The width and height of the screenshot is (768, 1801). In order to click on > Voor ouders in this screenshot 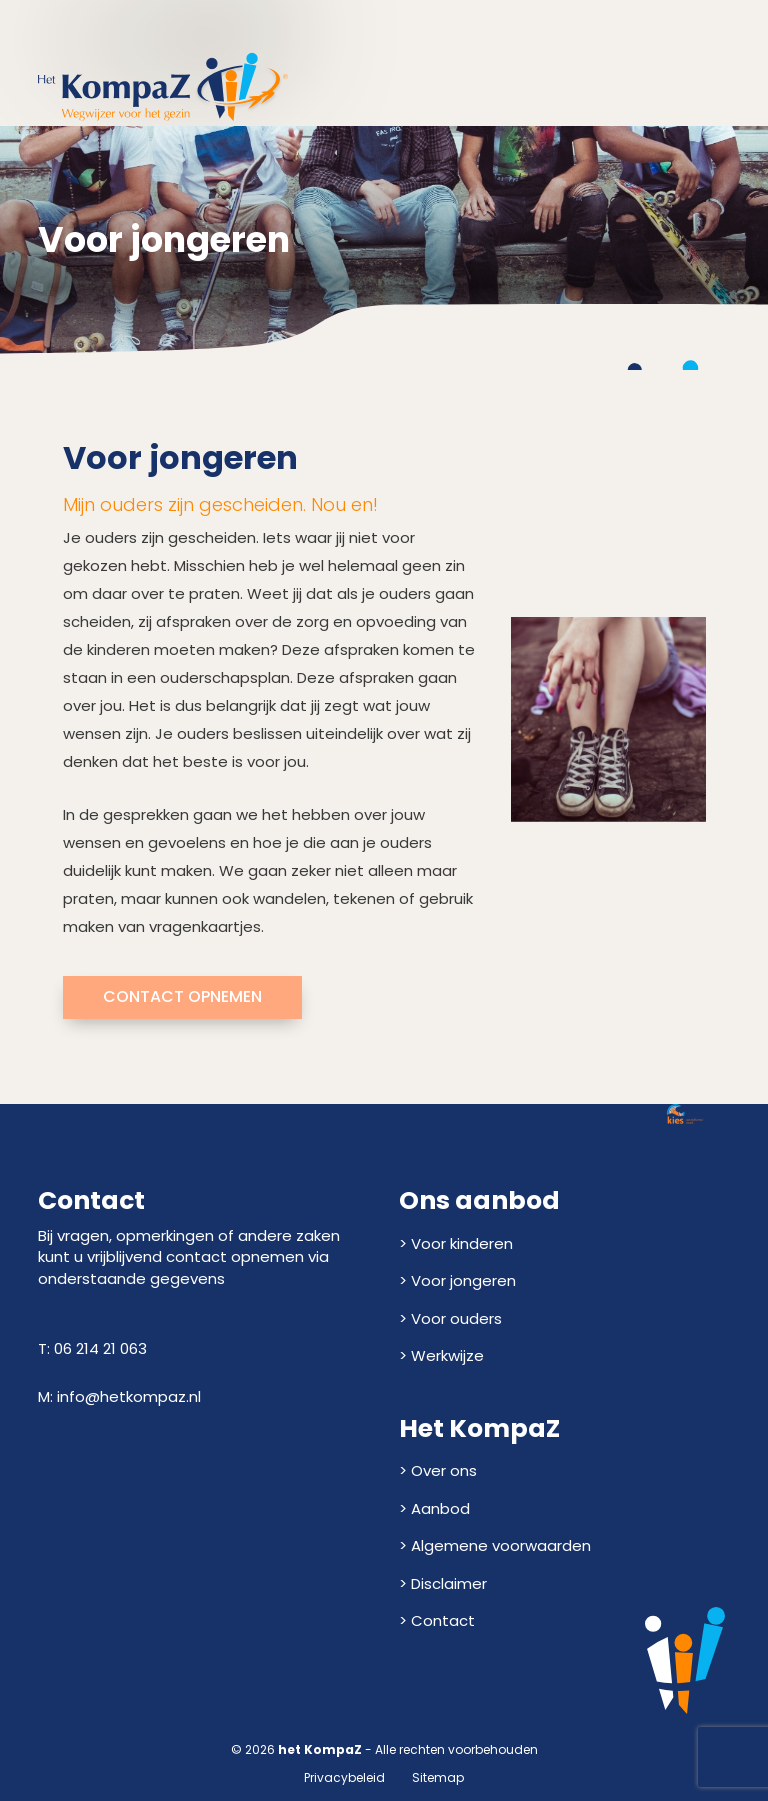, I will do `click(450, 1318)`.